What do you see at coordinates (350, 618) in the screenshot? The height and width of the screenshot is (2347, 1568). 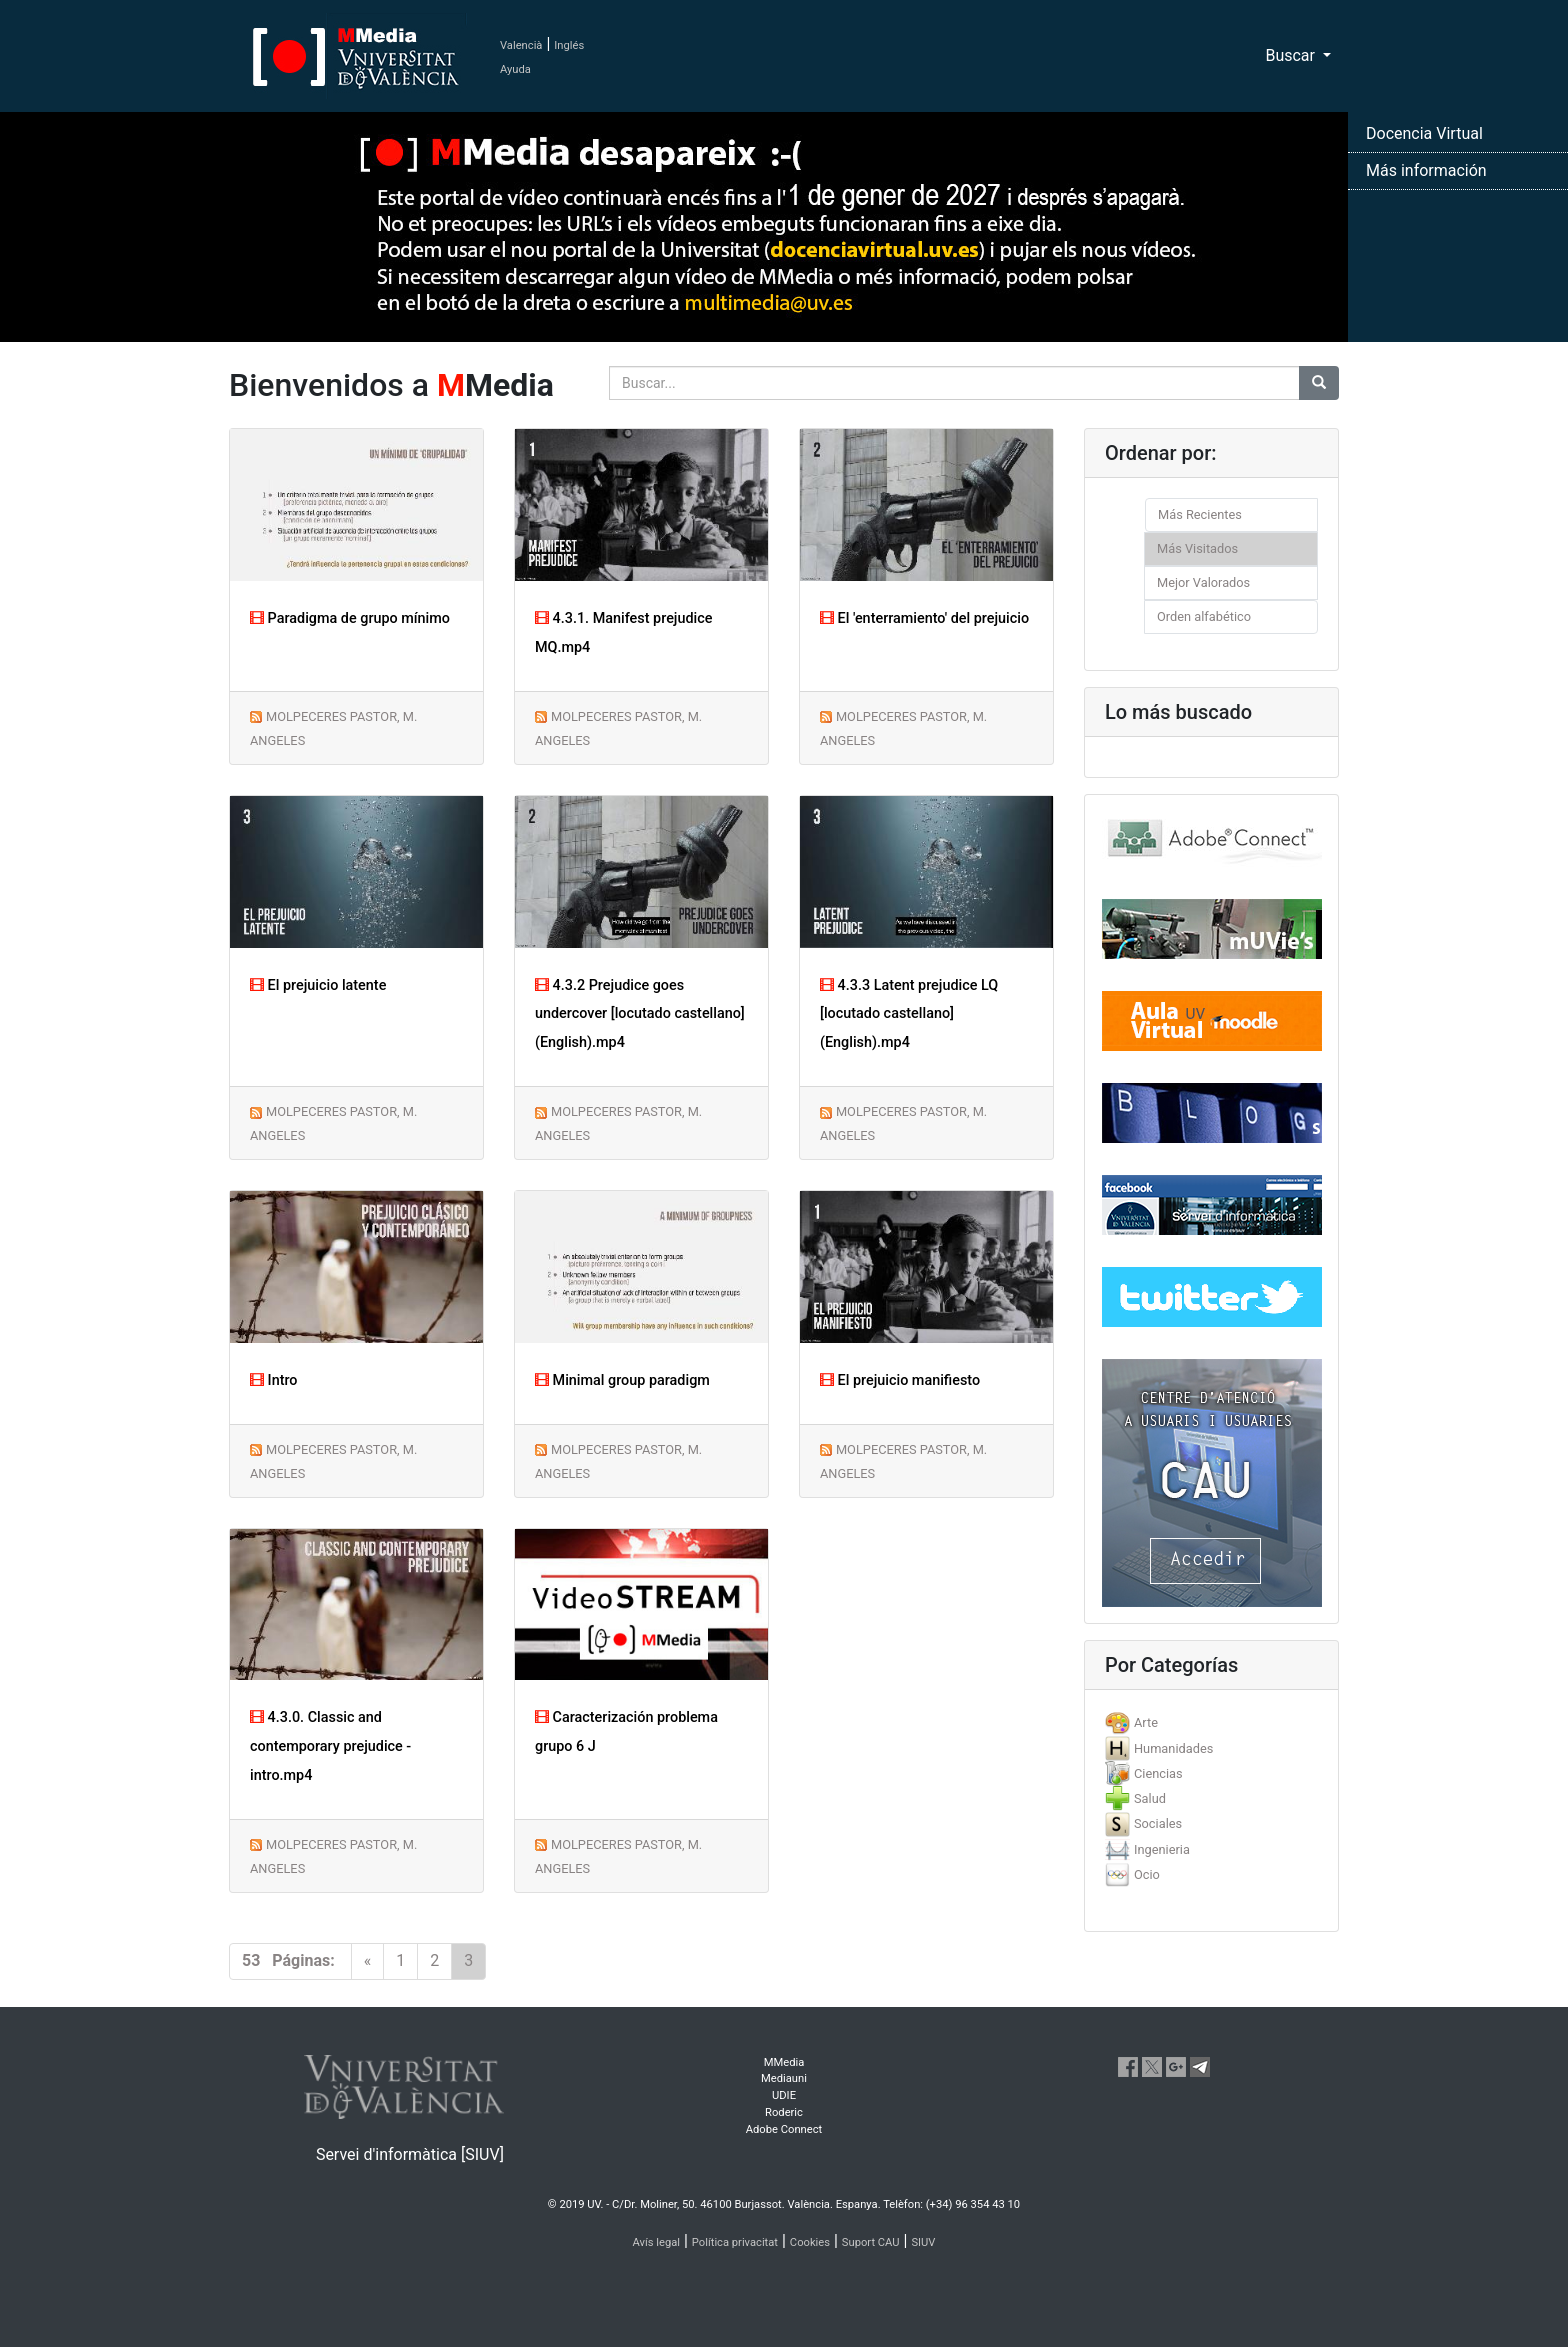 I see `Paradigma de grupo mínimo` at bounding box center [350, 618].